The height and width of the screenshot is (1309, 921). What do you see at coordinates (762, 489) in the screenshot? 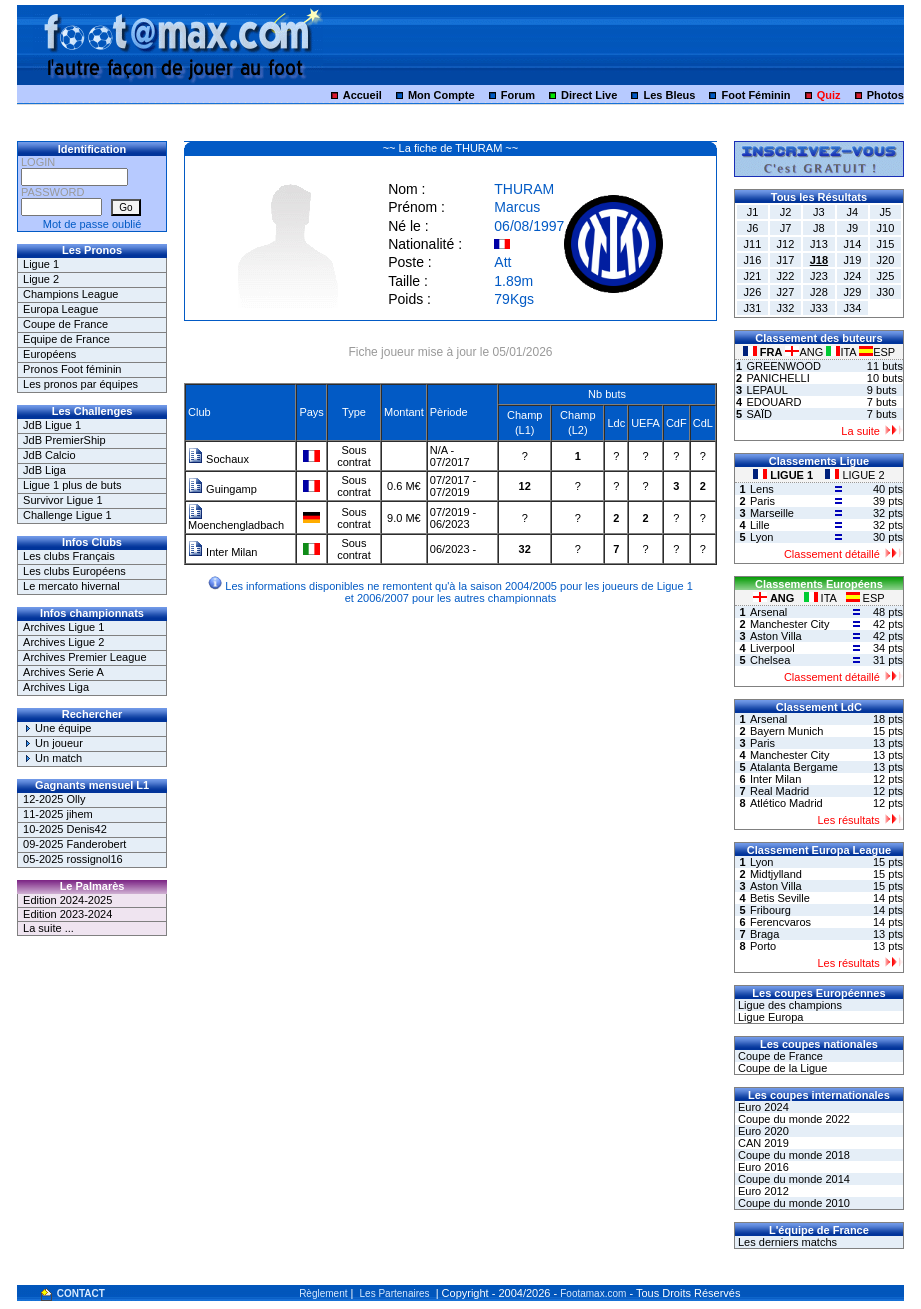
I see `Lens` at bounding box center [762, 489].